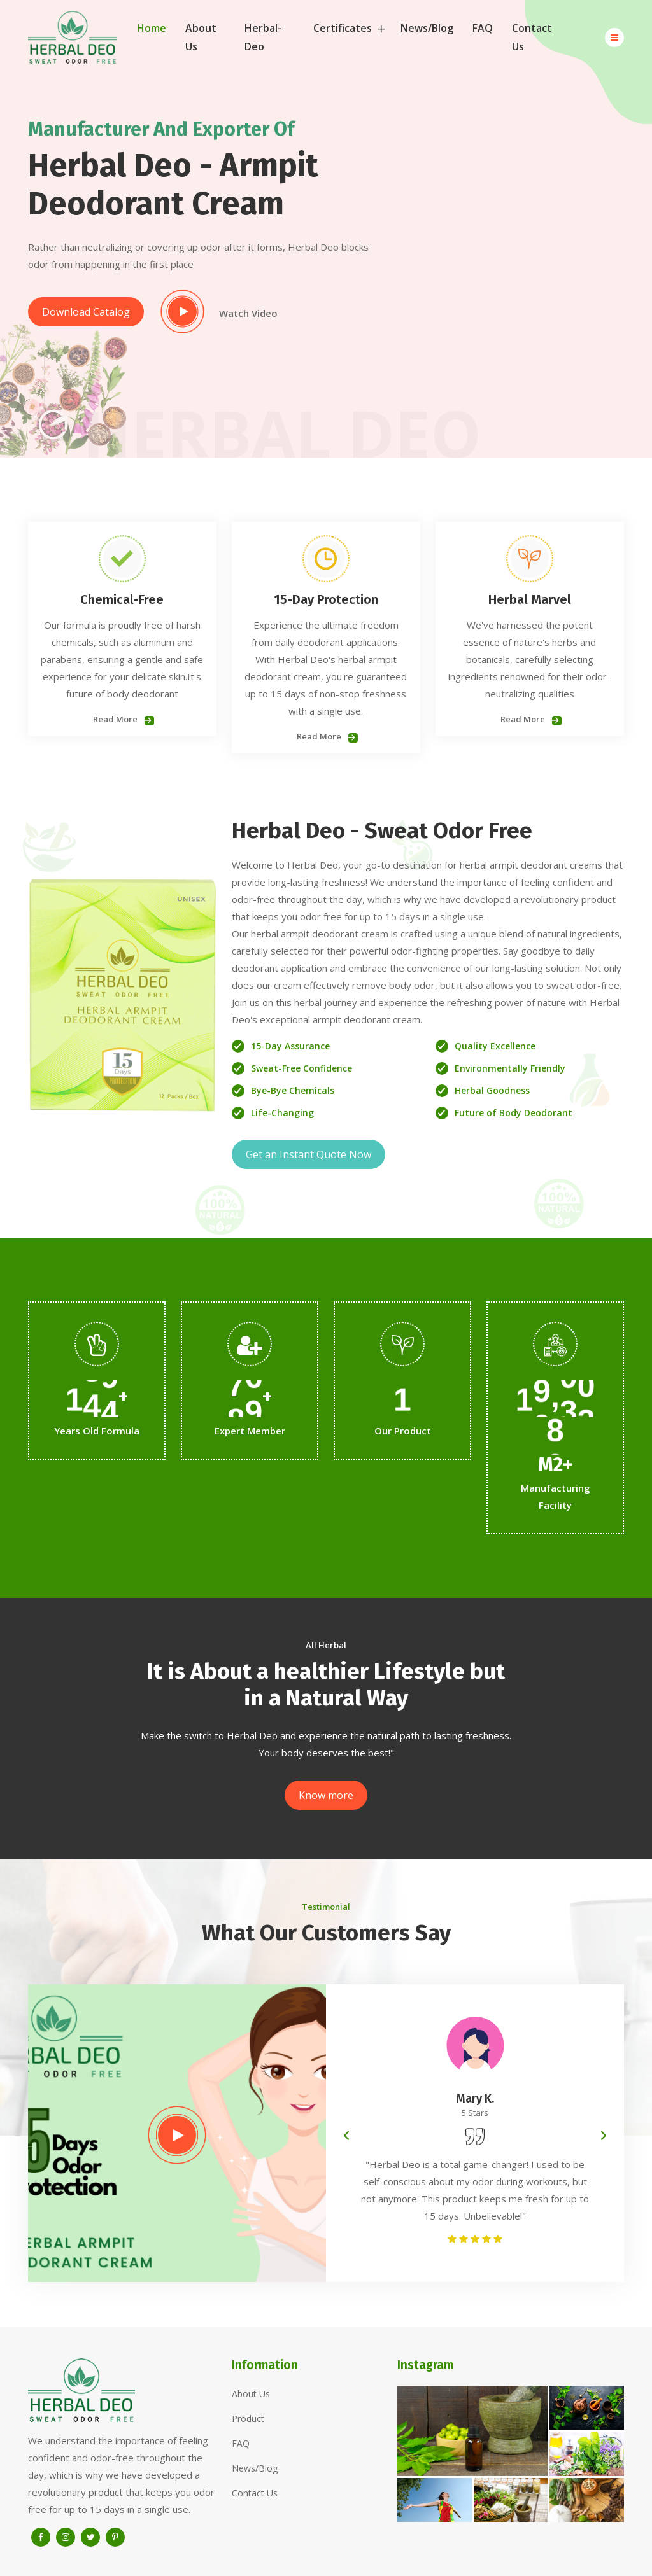  Describe the element at coordinates (248, 2418) in the screenshot. I see `Product` at that location.